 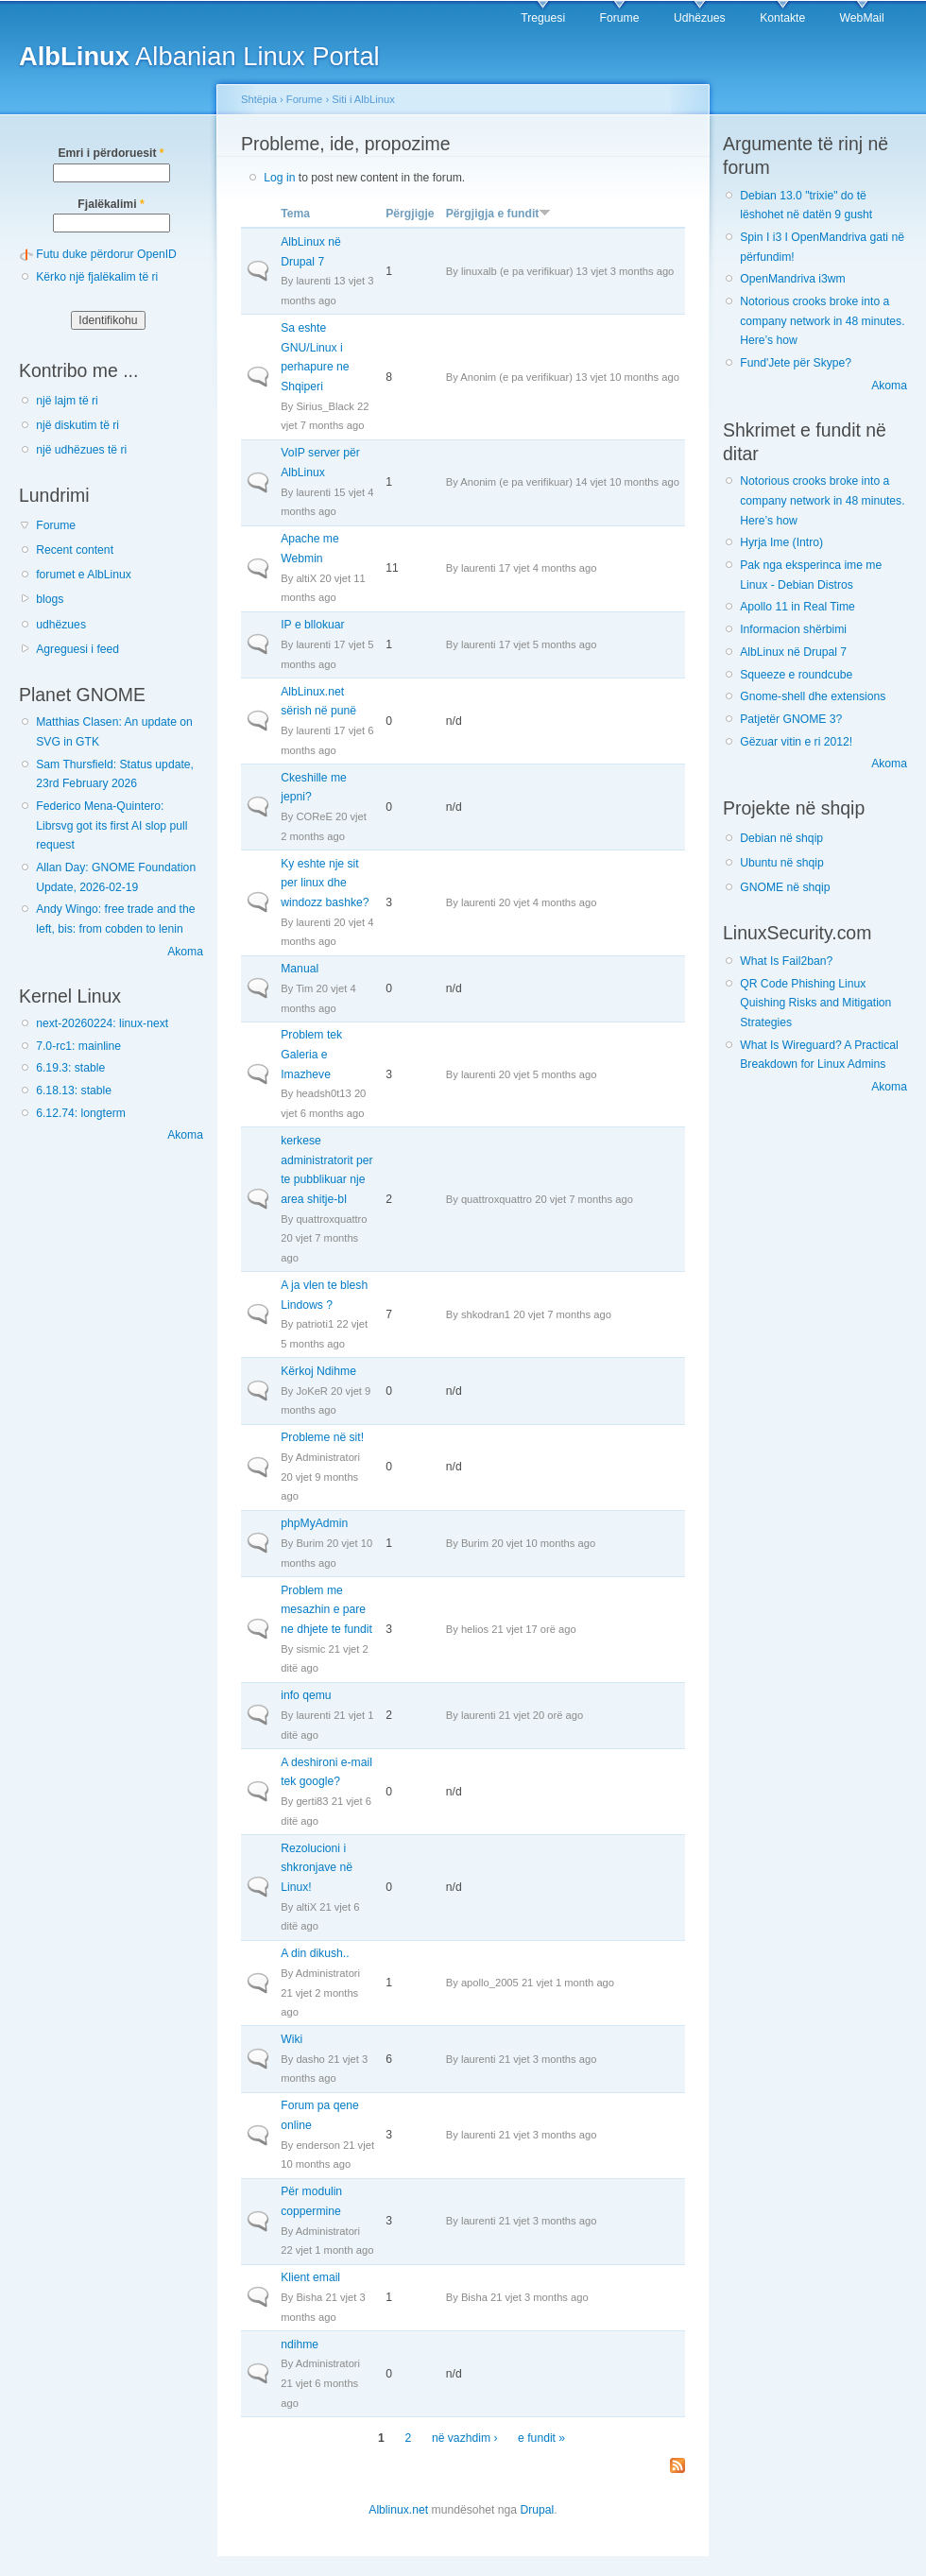 What do you see at coordinates (325, 883) in the screenshot?
I see `Ky eshte nje sit per linux dhe windozz bashke?` at bounding box center [325, 883].